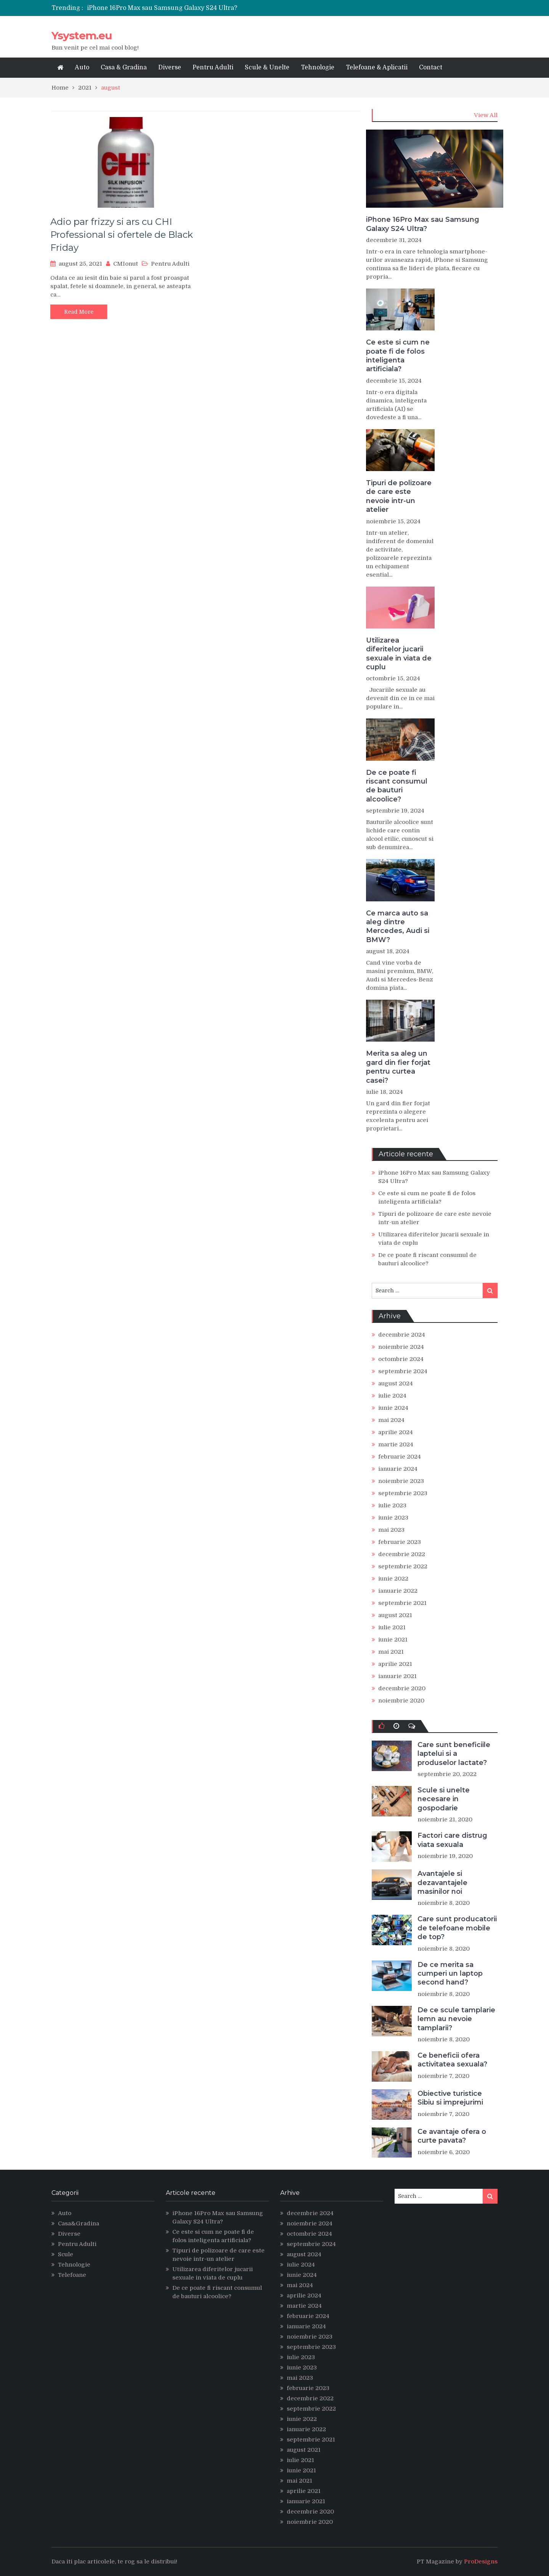 The width and height of the screenshot is (549, 2576). Describe the element at coordinates (401, 1688) in the screenshot. I see `decembrie 2020` at that location.